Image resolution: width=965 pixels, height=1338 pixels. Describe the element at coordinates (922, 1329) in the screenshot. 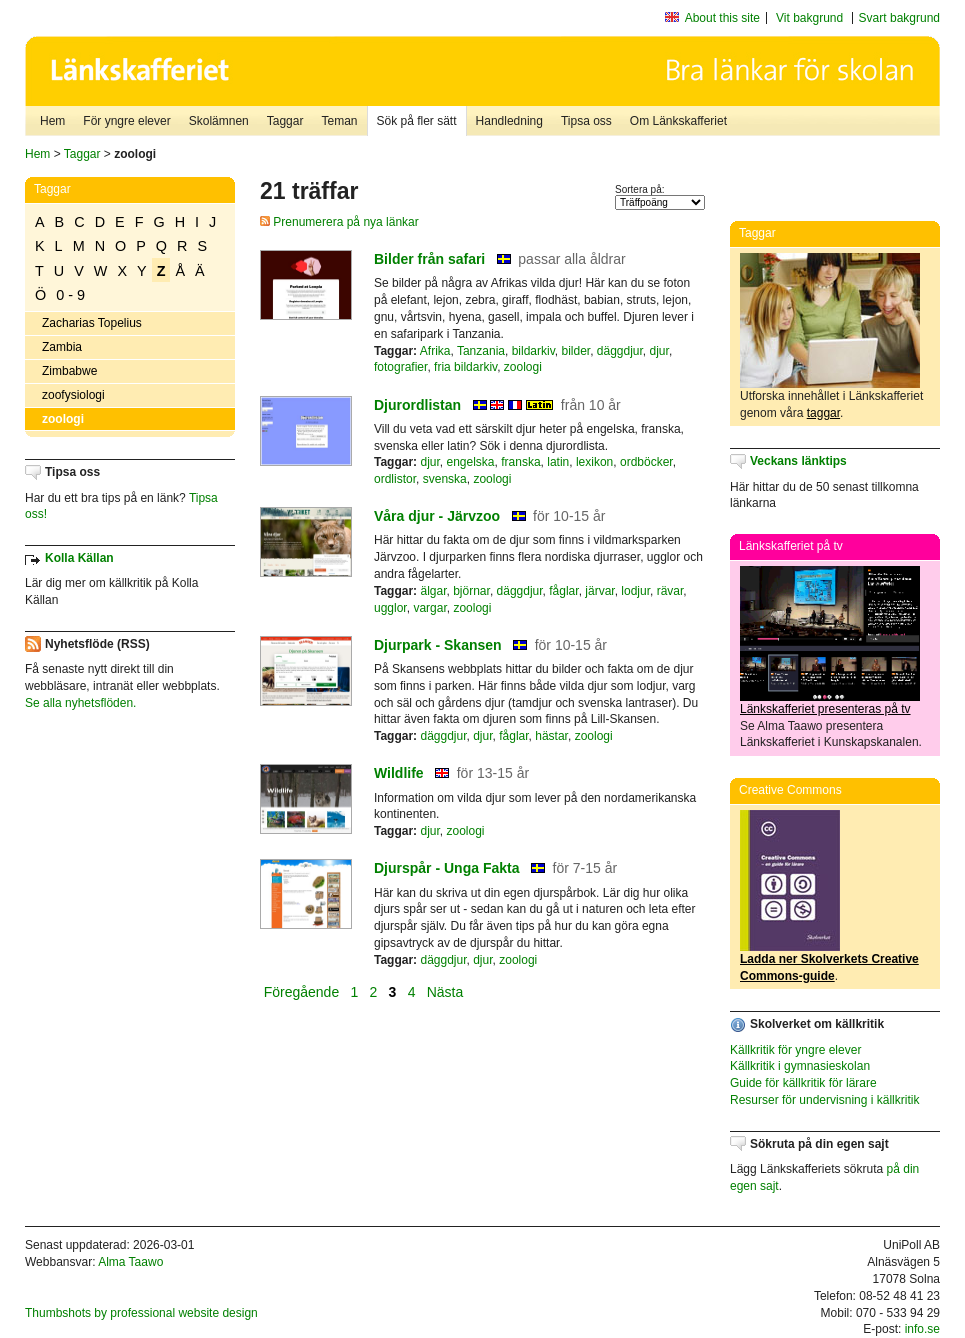

I see `info.se` at that location.